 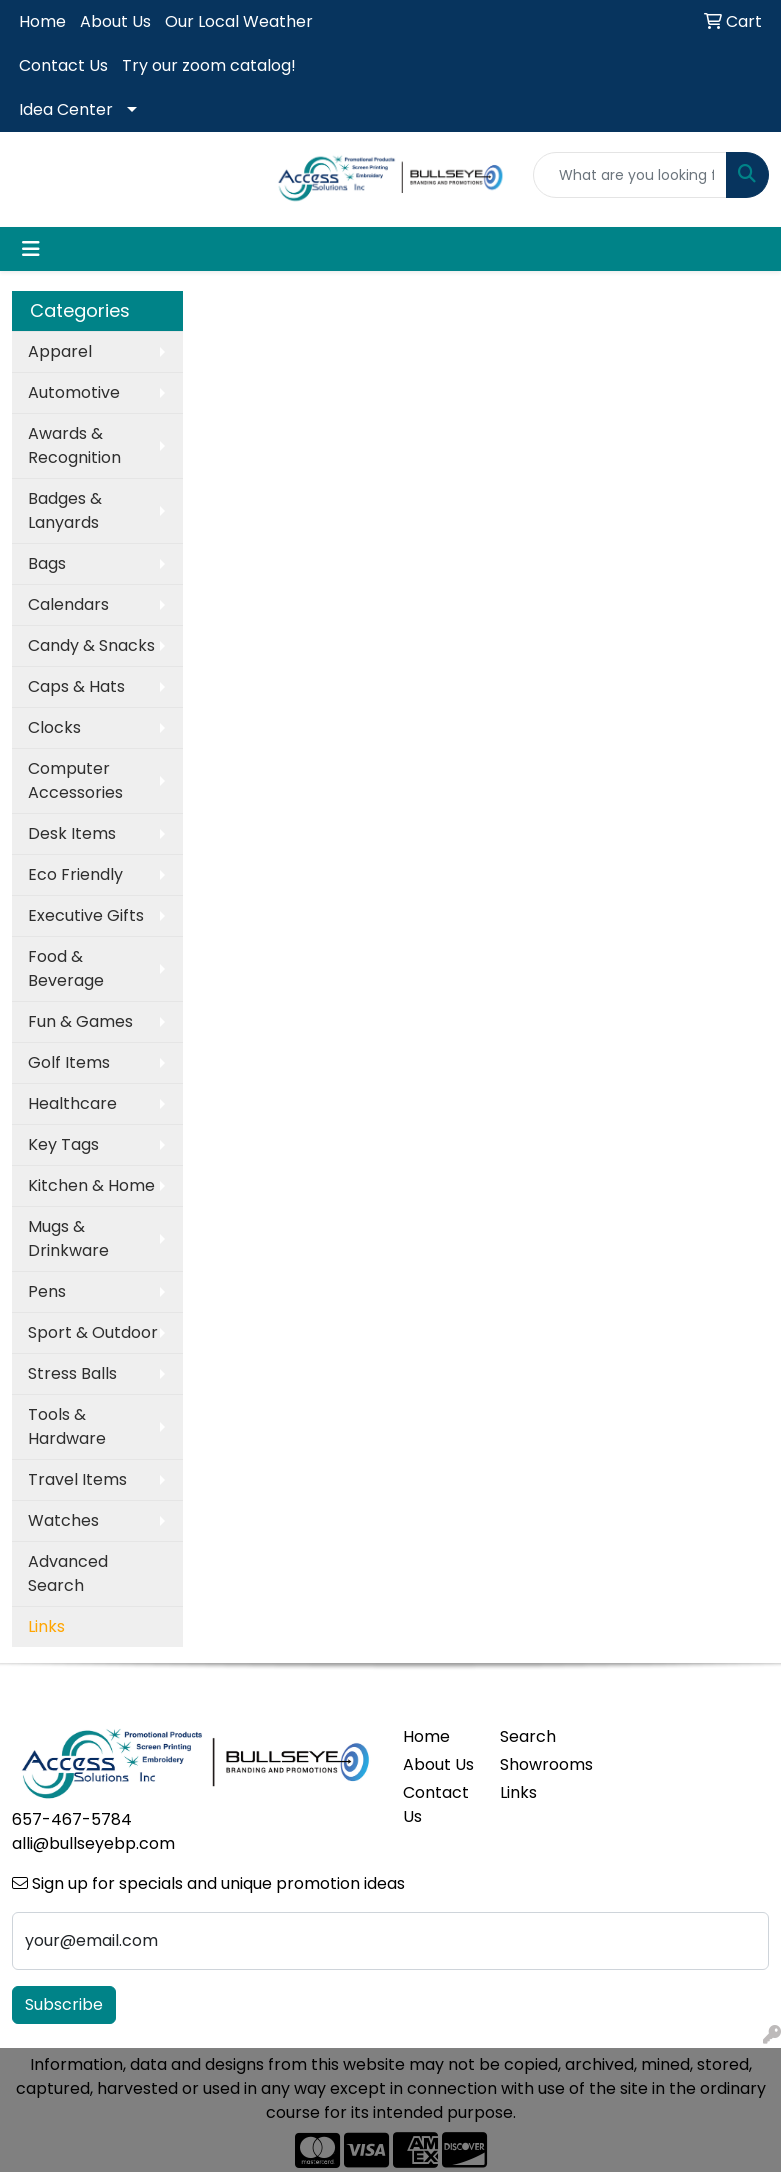 What do you see at coordinates (75, 874) in the screenshot?
I see `Eco Friendly` at bounding box center [75, 874].